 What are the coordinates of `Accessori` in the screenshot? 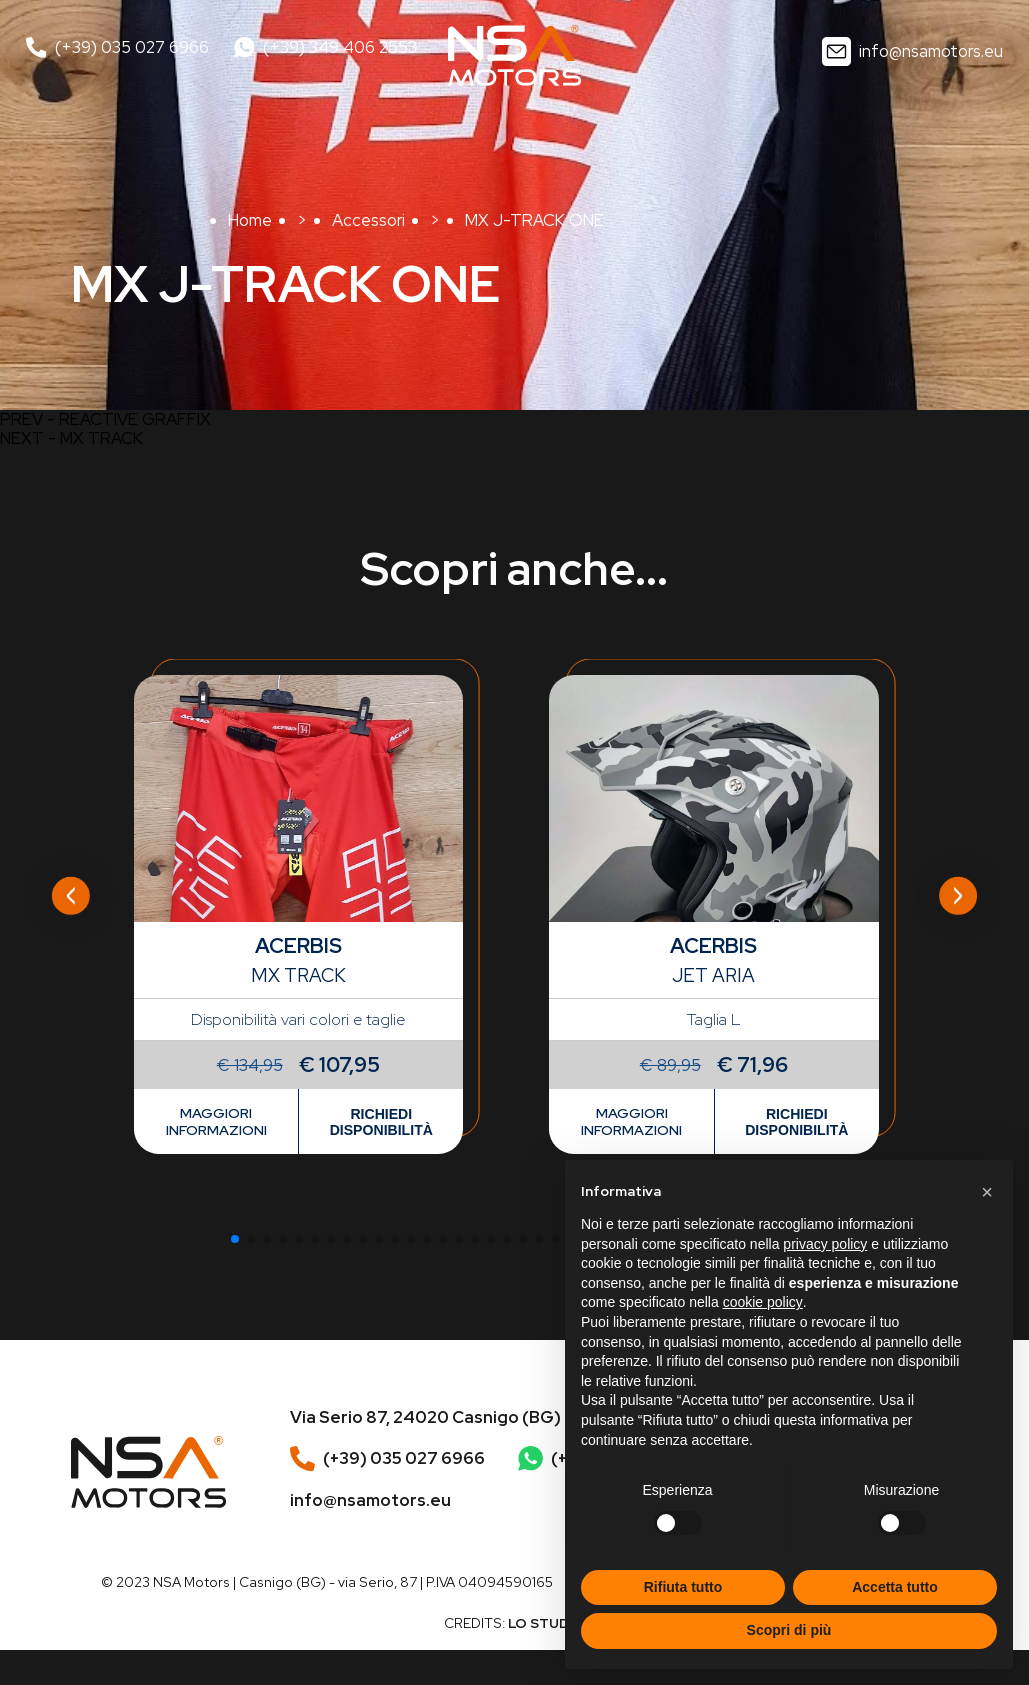 It's located at (368, 220).